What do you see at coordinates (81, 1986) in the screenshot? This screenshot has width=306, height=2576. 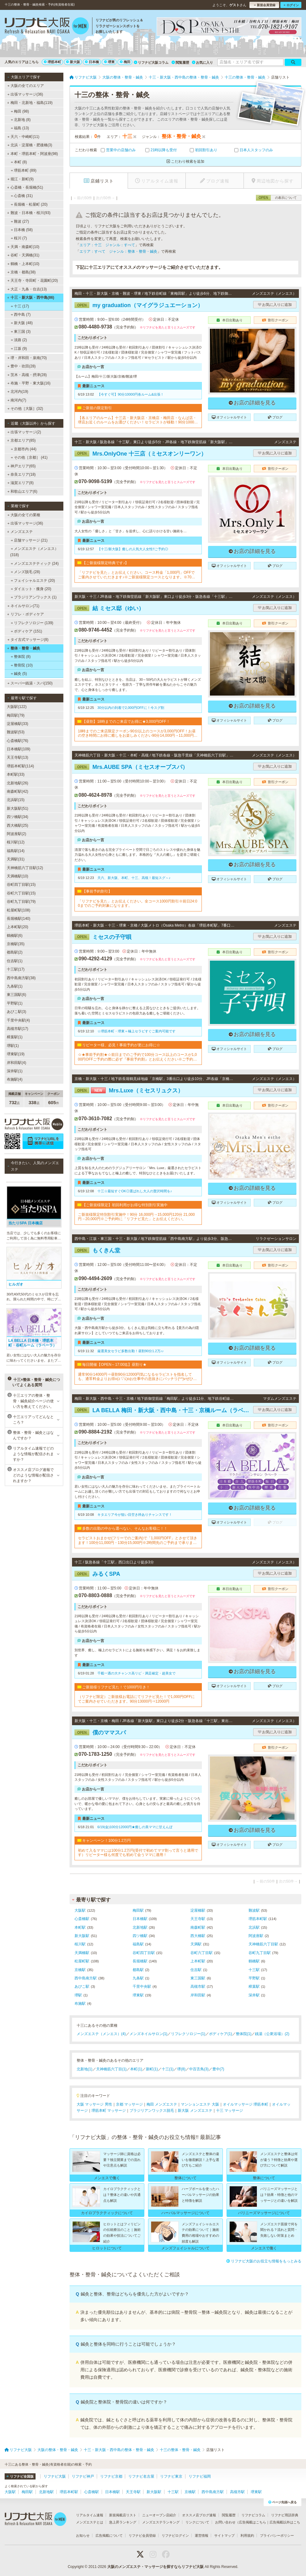 I see `あびこ駅` at bounding box center [81, 1986].